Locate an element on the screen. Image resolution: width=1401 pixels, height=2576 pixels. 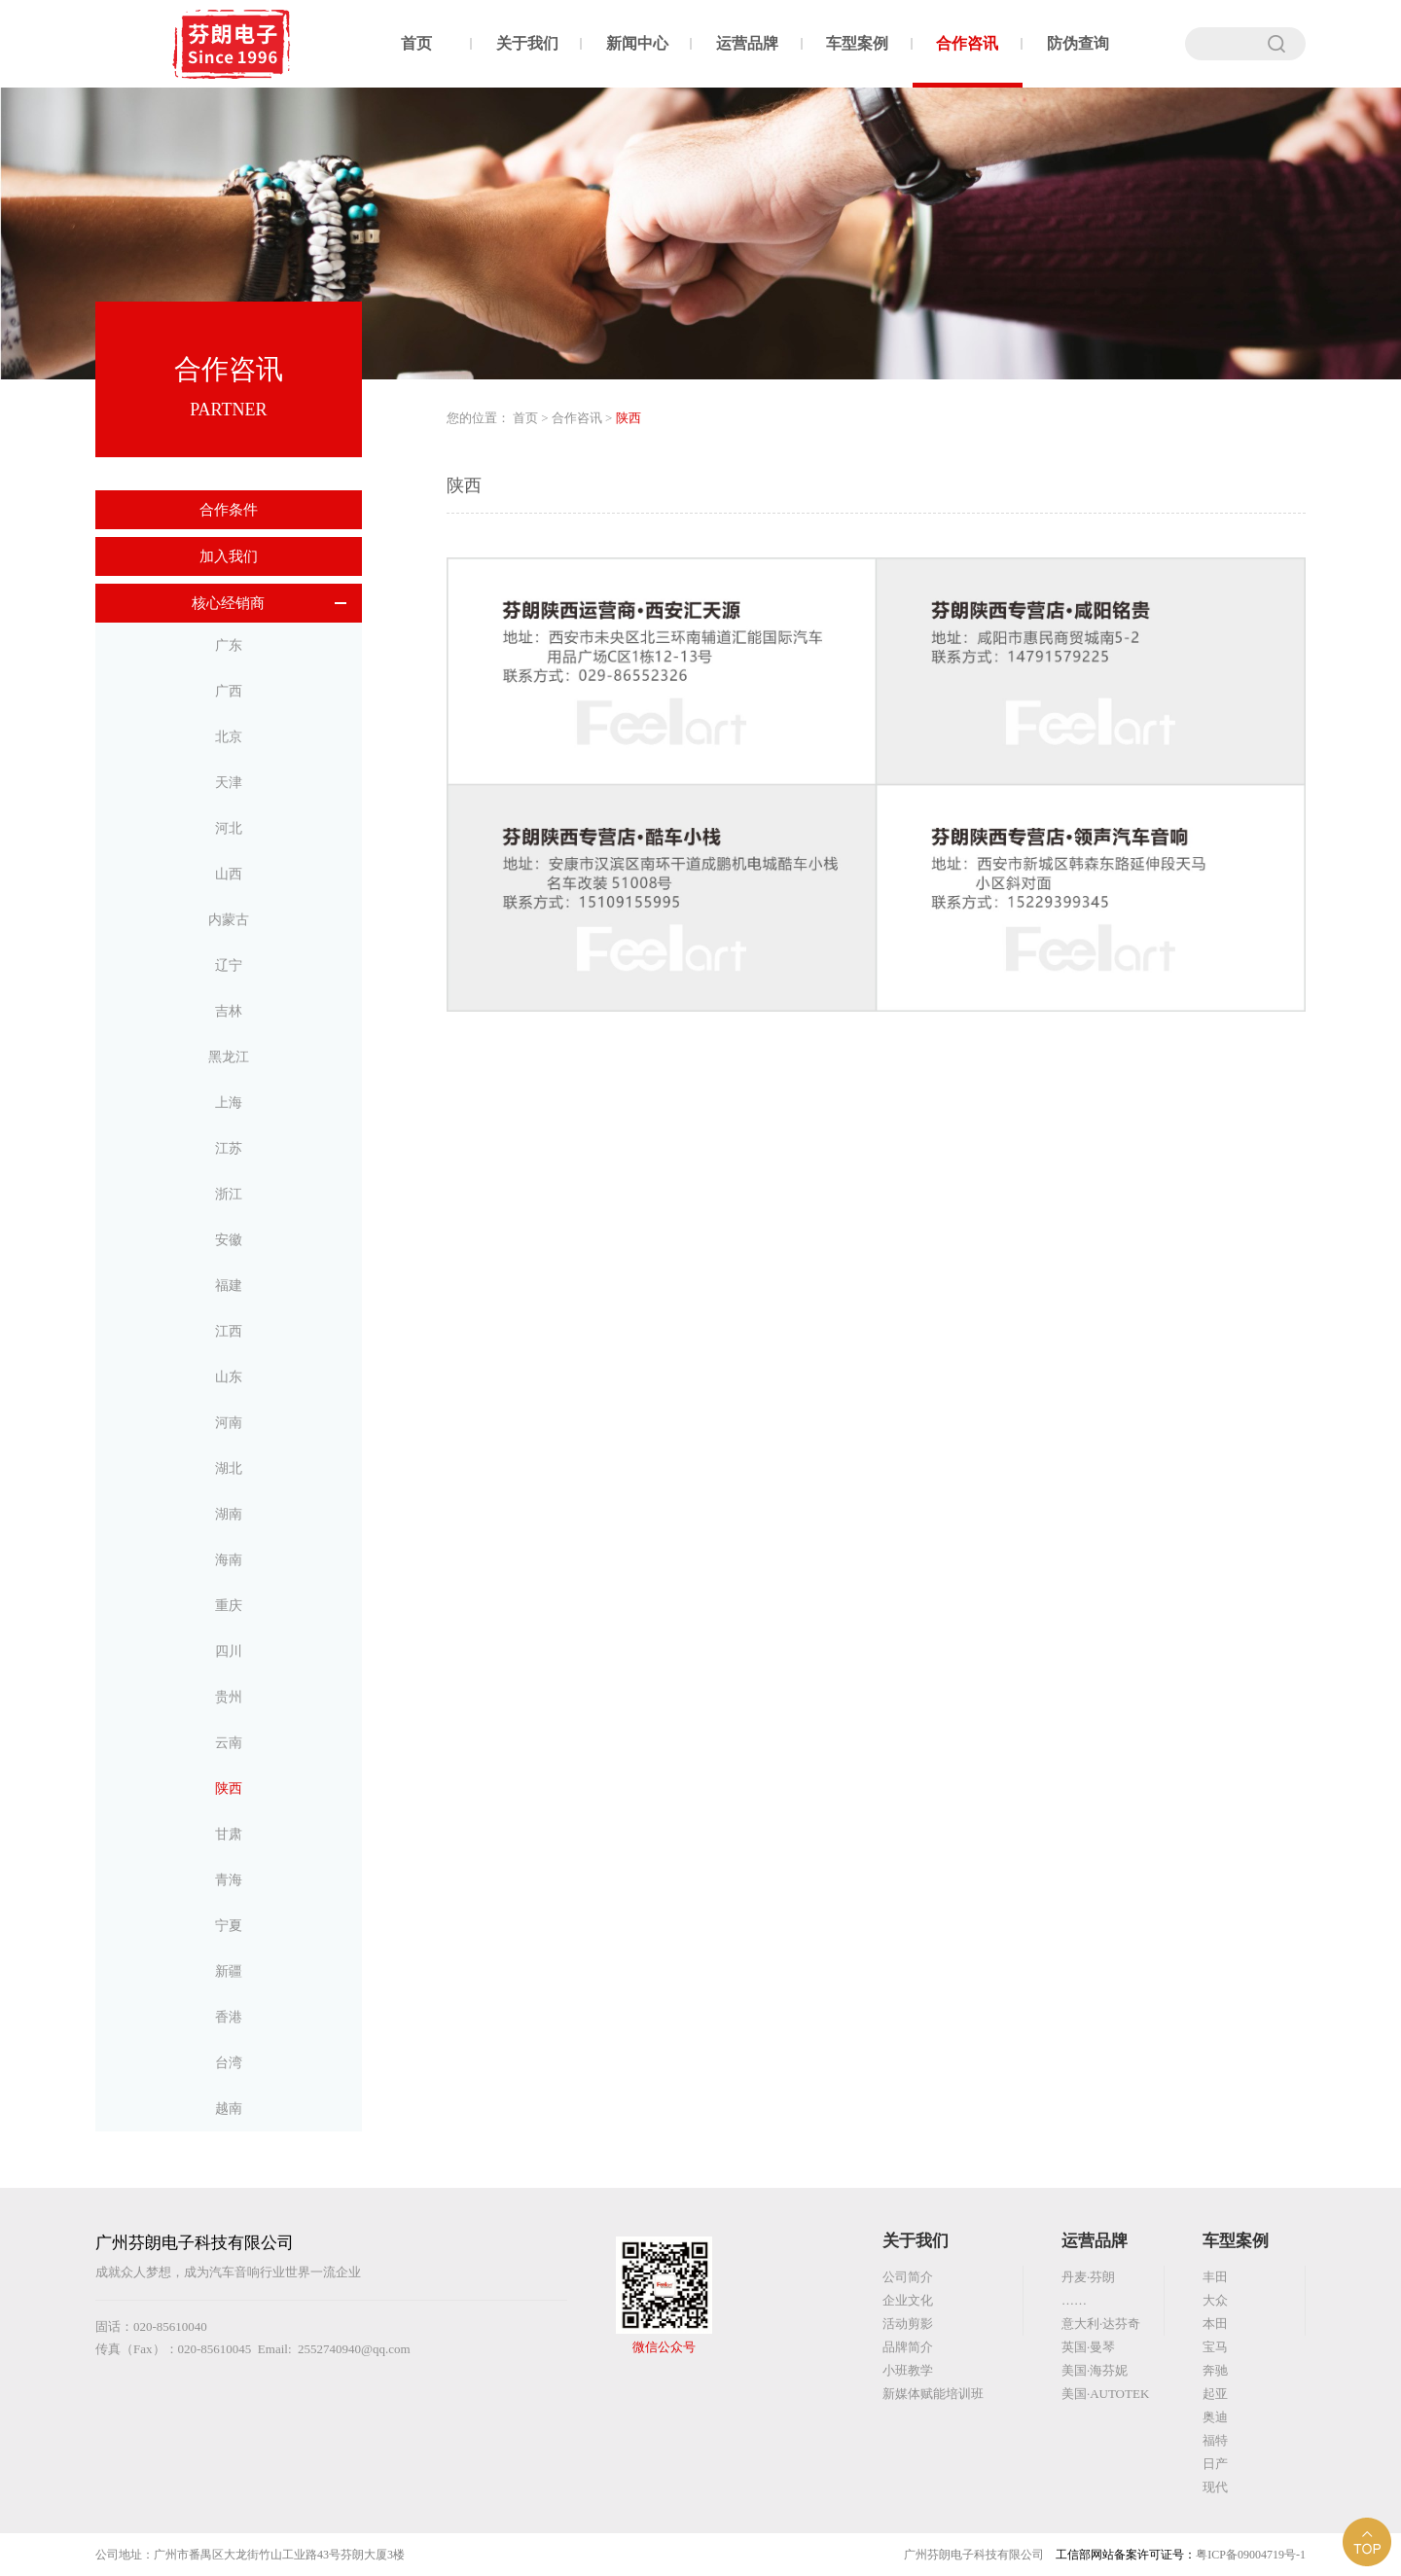
台湾 is located at coordinates (228, 2063).